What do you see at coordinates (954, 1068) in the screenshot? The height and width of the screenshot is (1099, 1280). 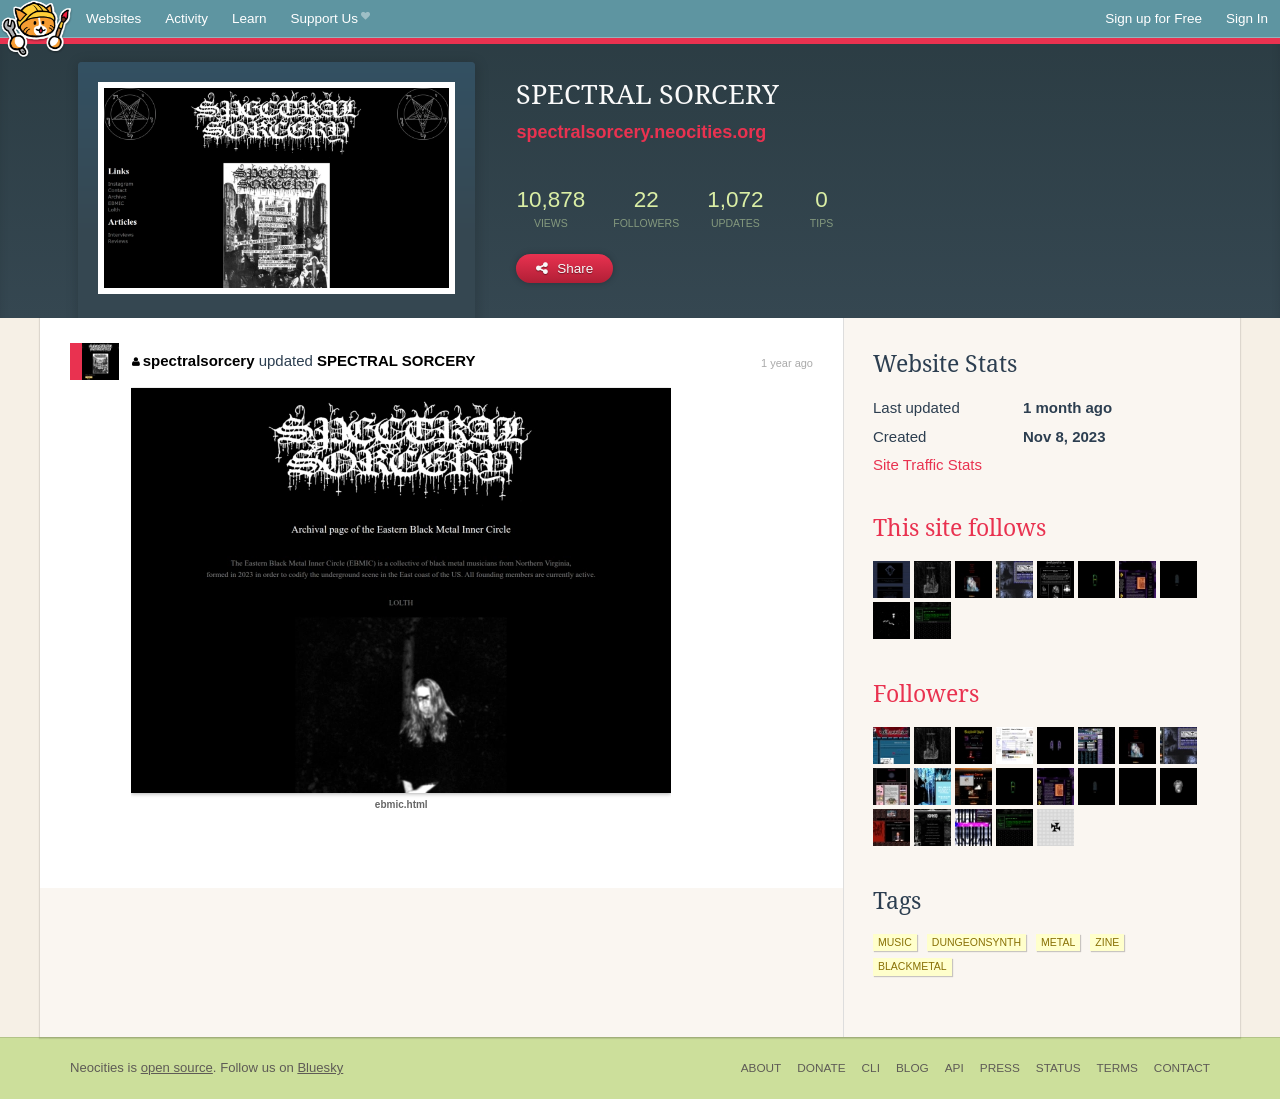 I see `API` at bounding box center [954, 1068].